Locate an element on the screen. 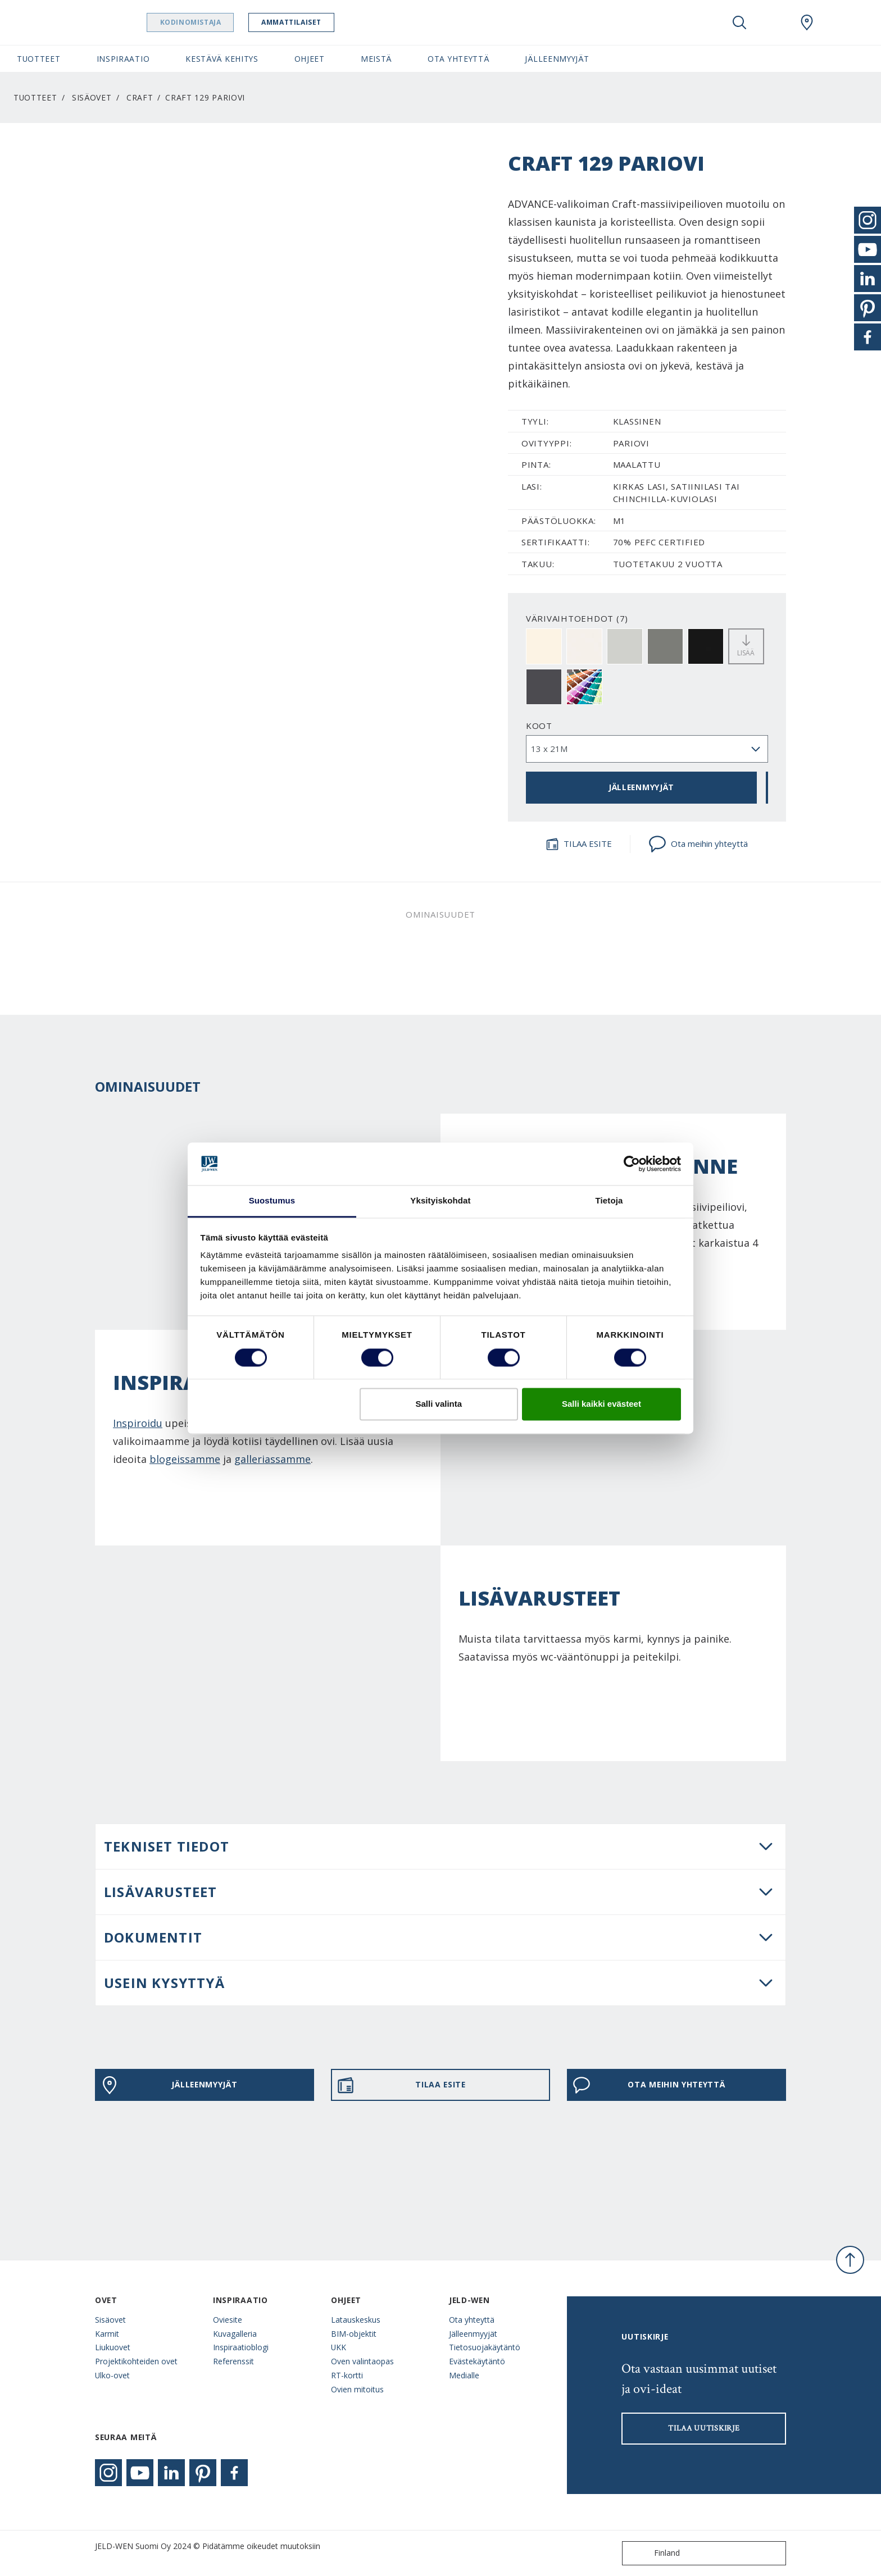 This screenshot has width=881, height=2576. Liukuovet is located at coordinates (112, 2347).